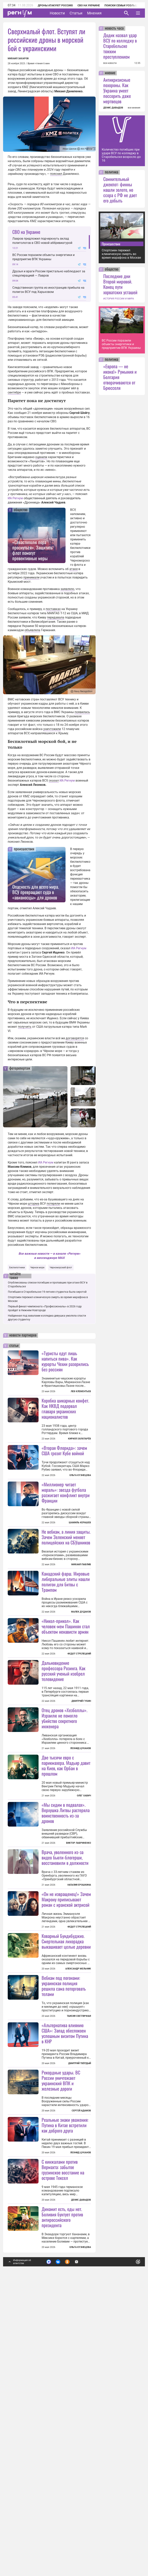 Image resolution: width=148 pixels, height=2576 pixels. I want to click on «Он не извращенец!» Зачем Макрону приписывают роман с иранской актрисой, so click(66, 2089).